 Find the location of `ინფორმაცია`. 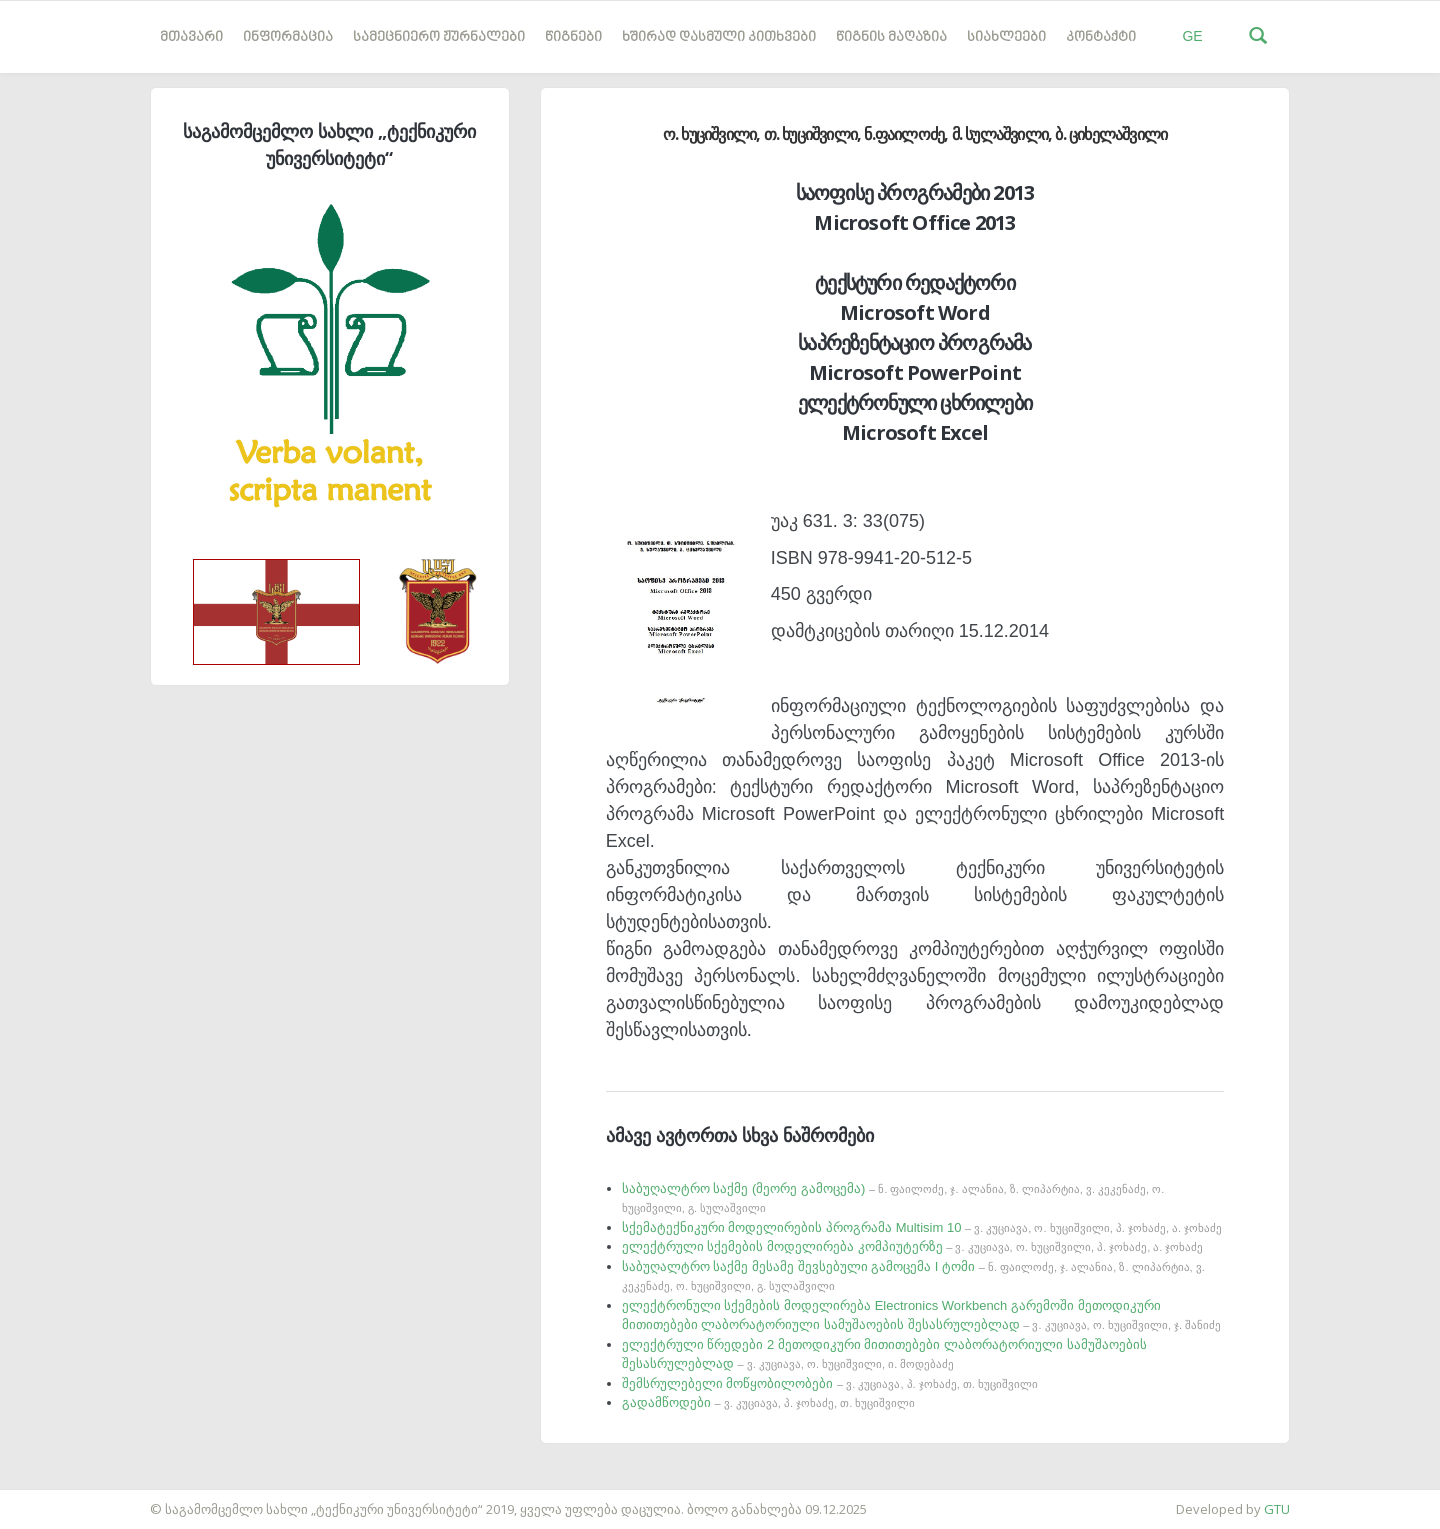

ინფორმაცია is located at coordinates (288, 37).